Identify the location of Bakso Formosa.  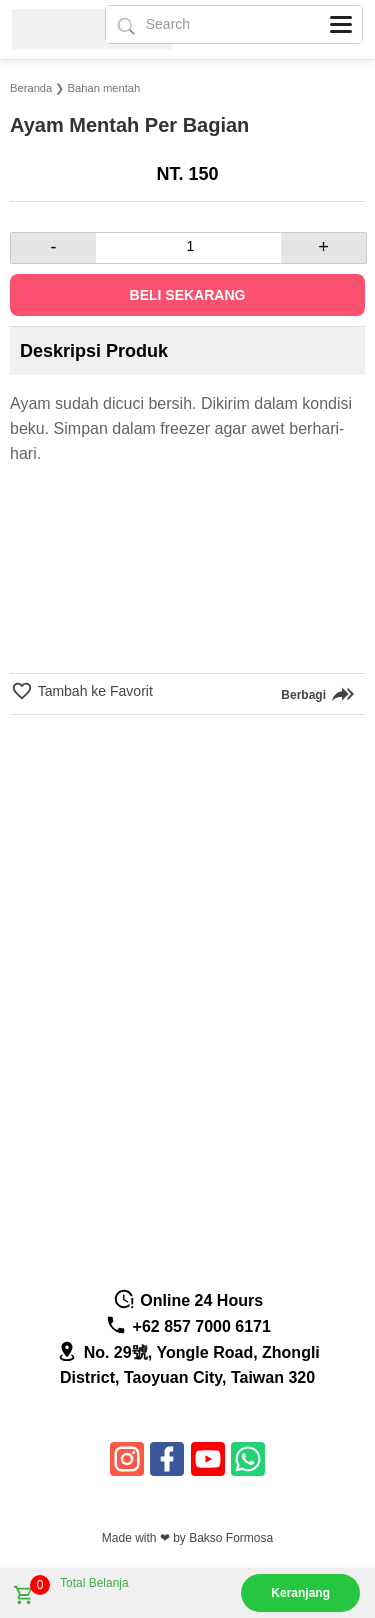
(231, 1538).